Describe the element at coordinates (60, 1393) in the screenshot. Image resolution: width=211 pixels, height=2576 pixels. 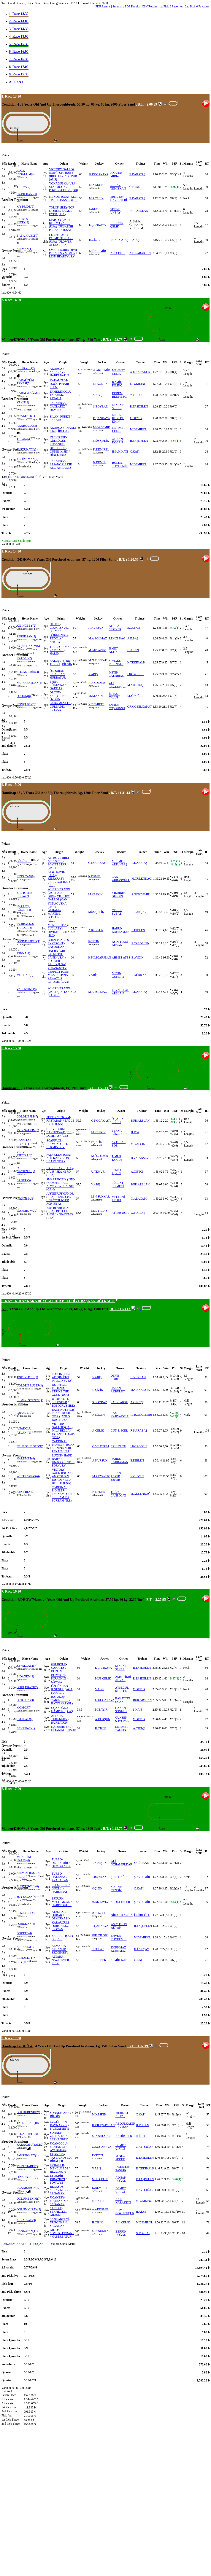
I see `STRIKE THE GOLD (USA)` at that location.